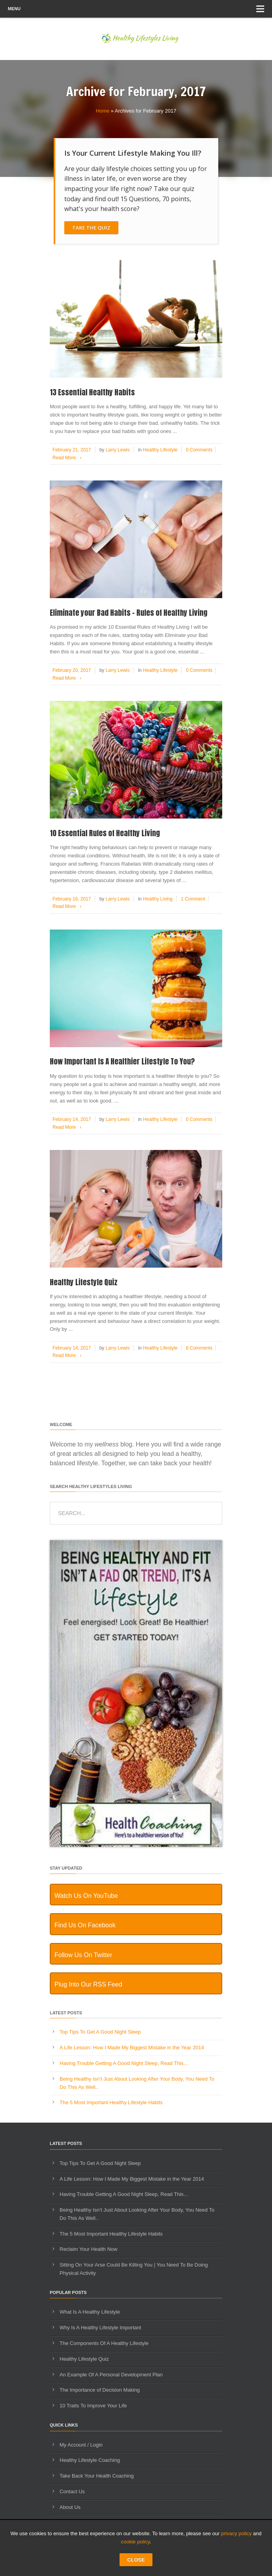  What do you see at coordinates (128, 612) in the screenshot?
I see `Eliminate your Bad Habits – Rules of Healthy Living` at bounding box center [128, 612].